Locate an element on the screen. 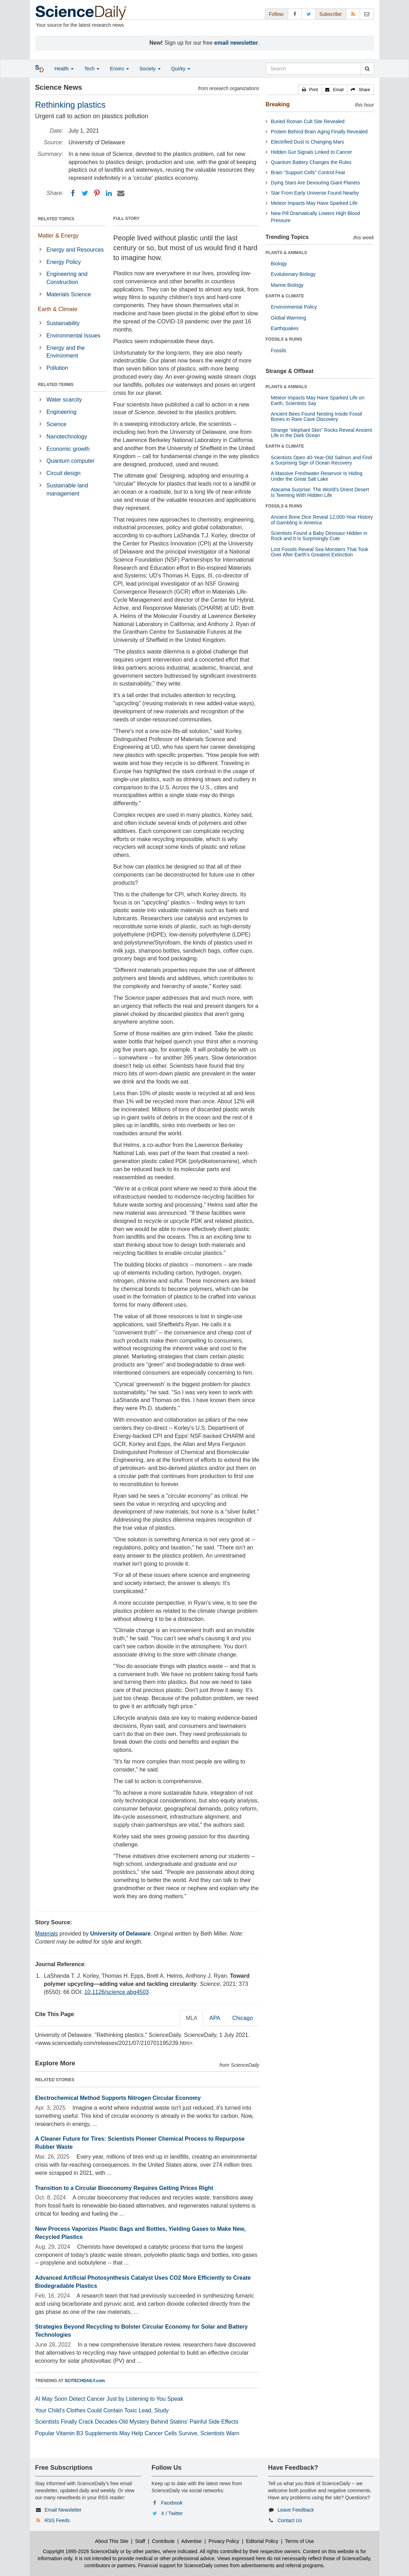 The image size is (409, 2576). Chicago [tab] is located at coordinates (242, 2018).